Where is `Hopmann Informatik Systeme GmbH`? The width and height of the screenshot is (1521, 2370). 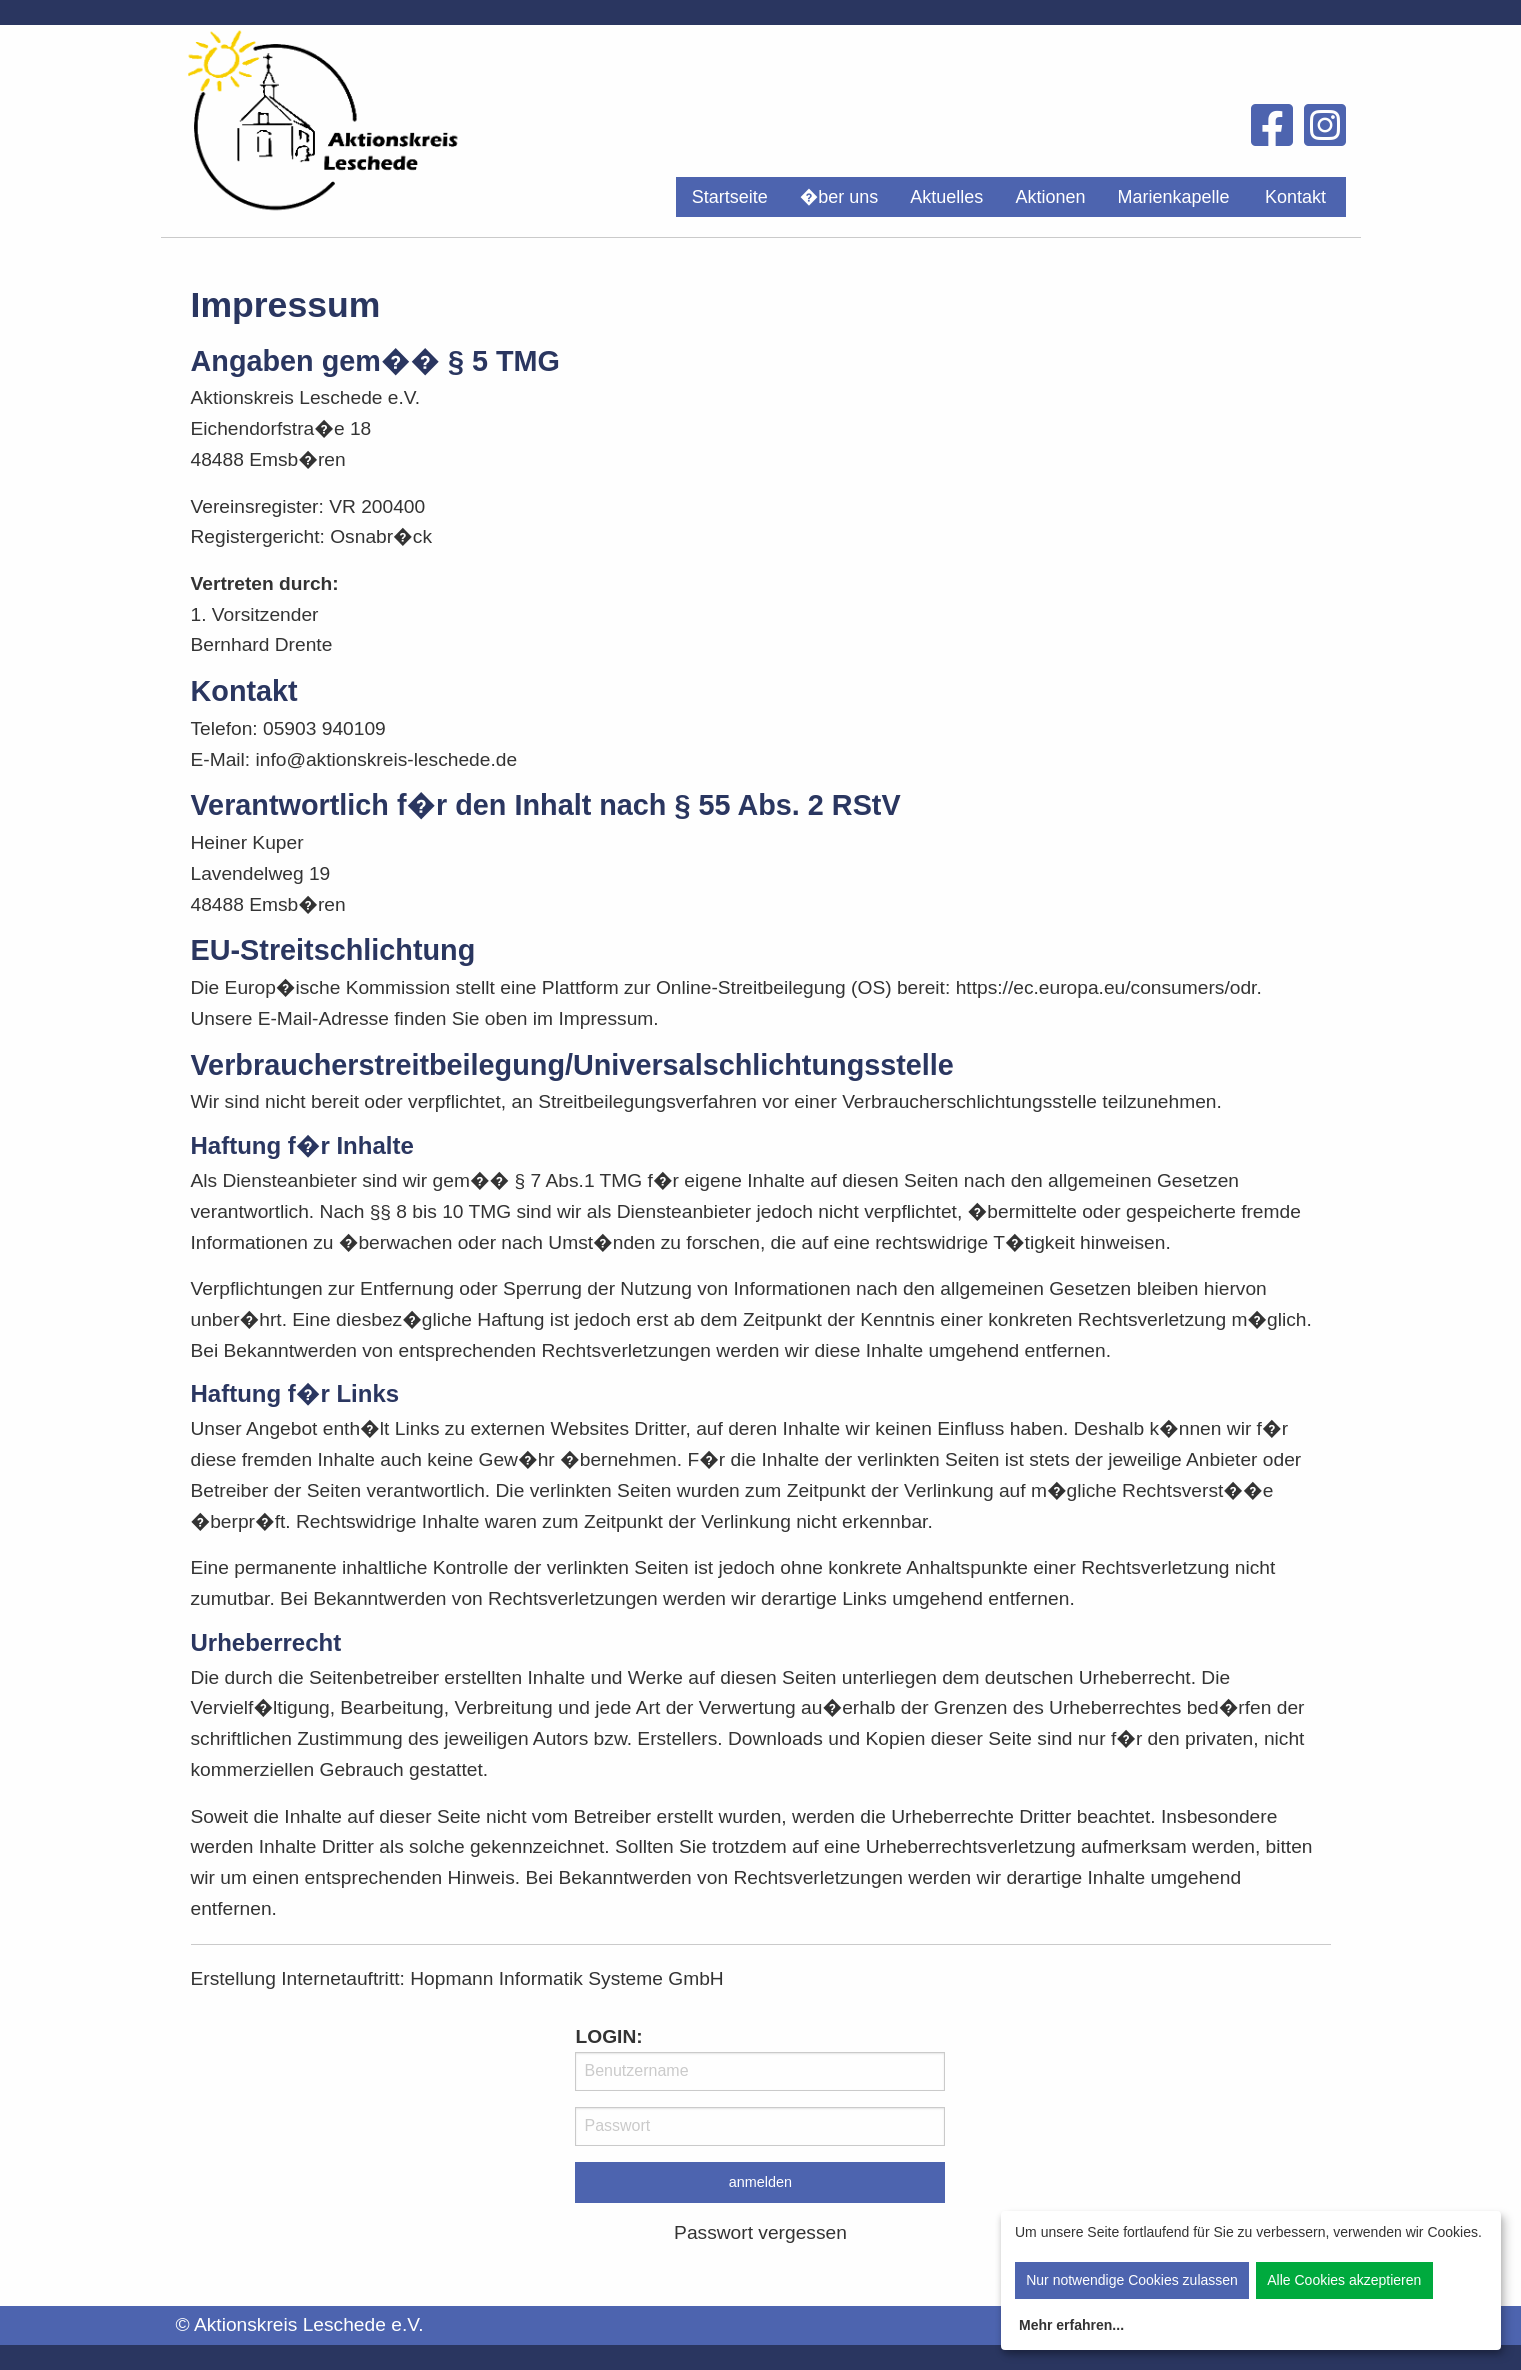
Hopmann Informatik Systeme GmbH is located at coordinates (567, 1978).